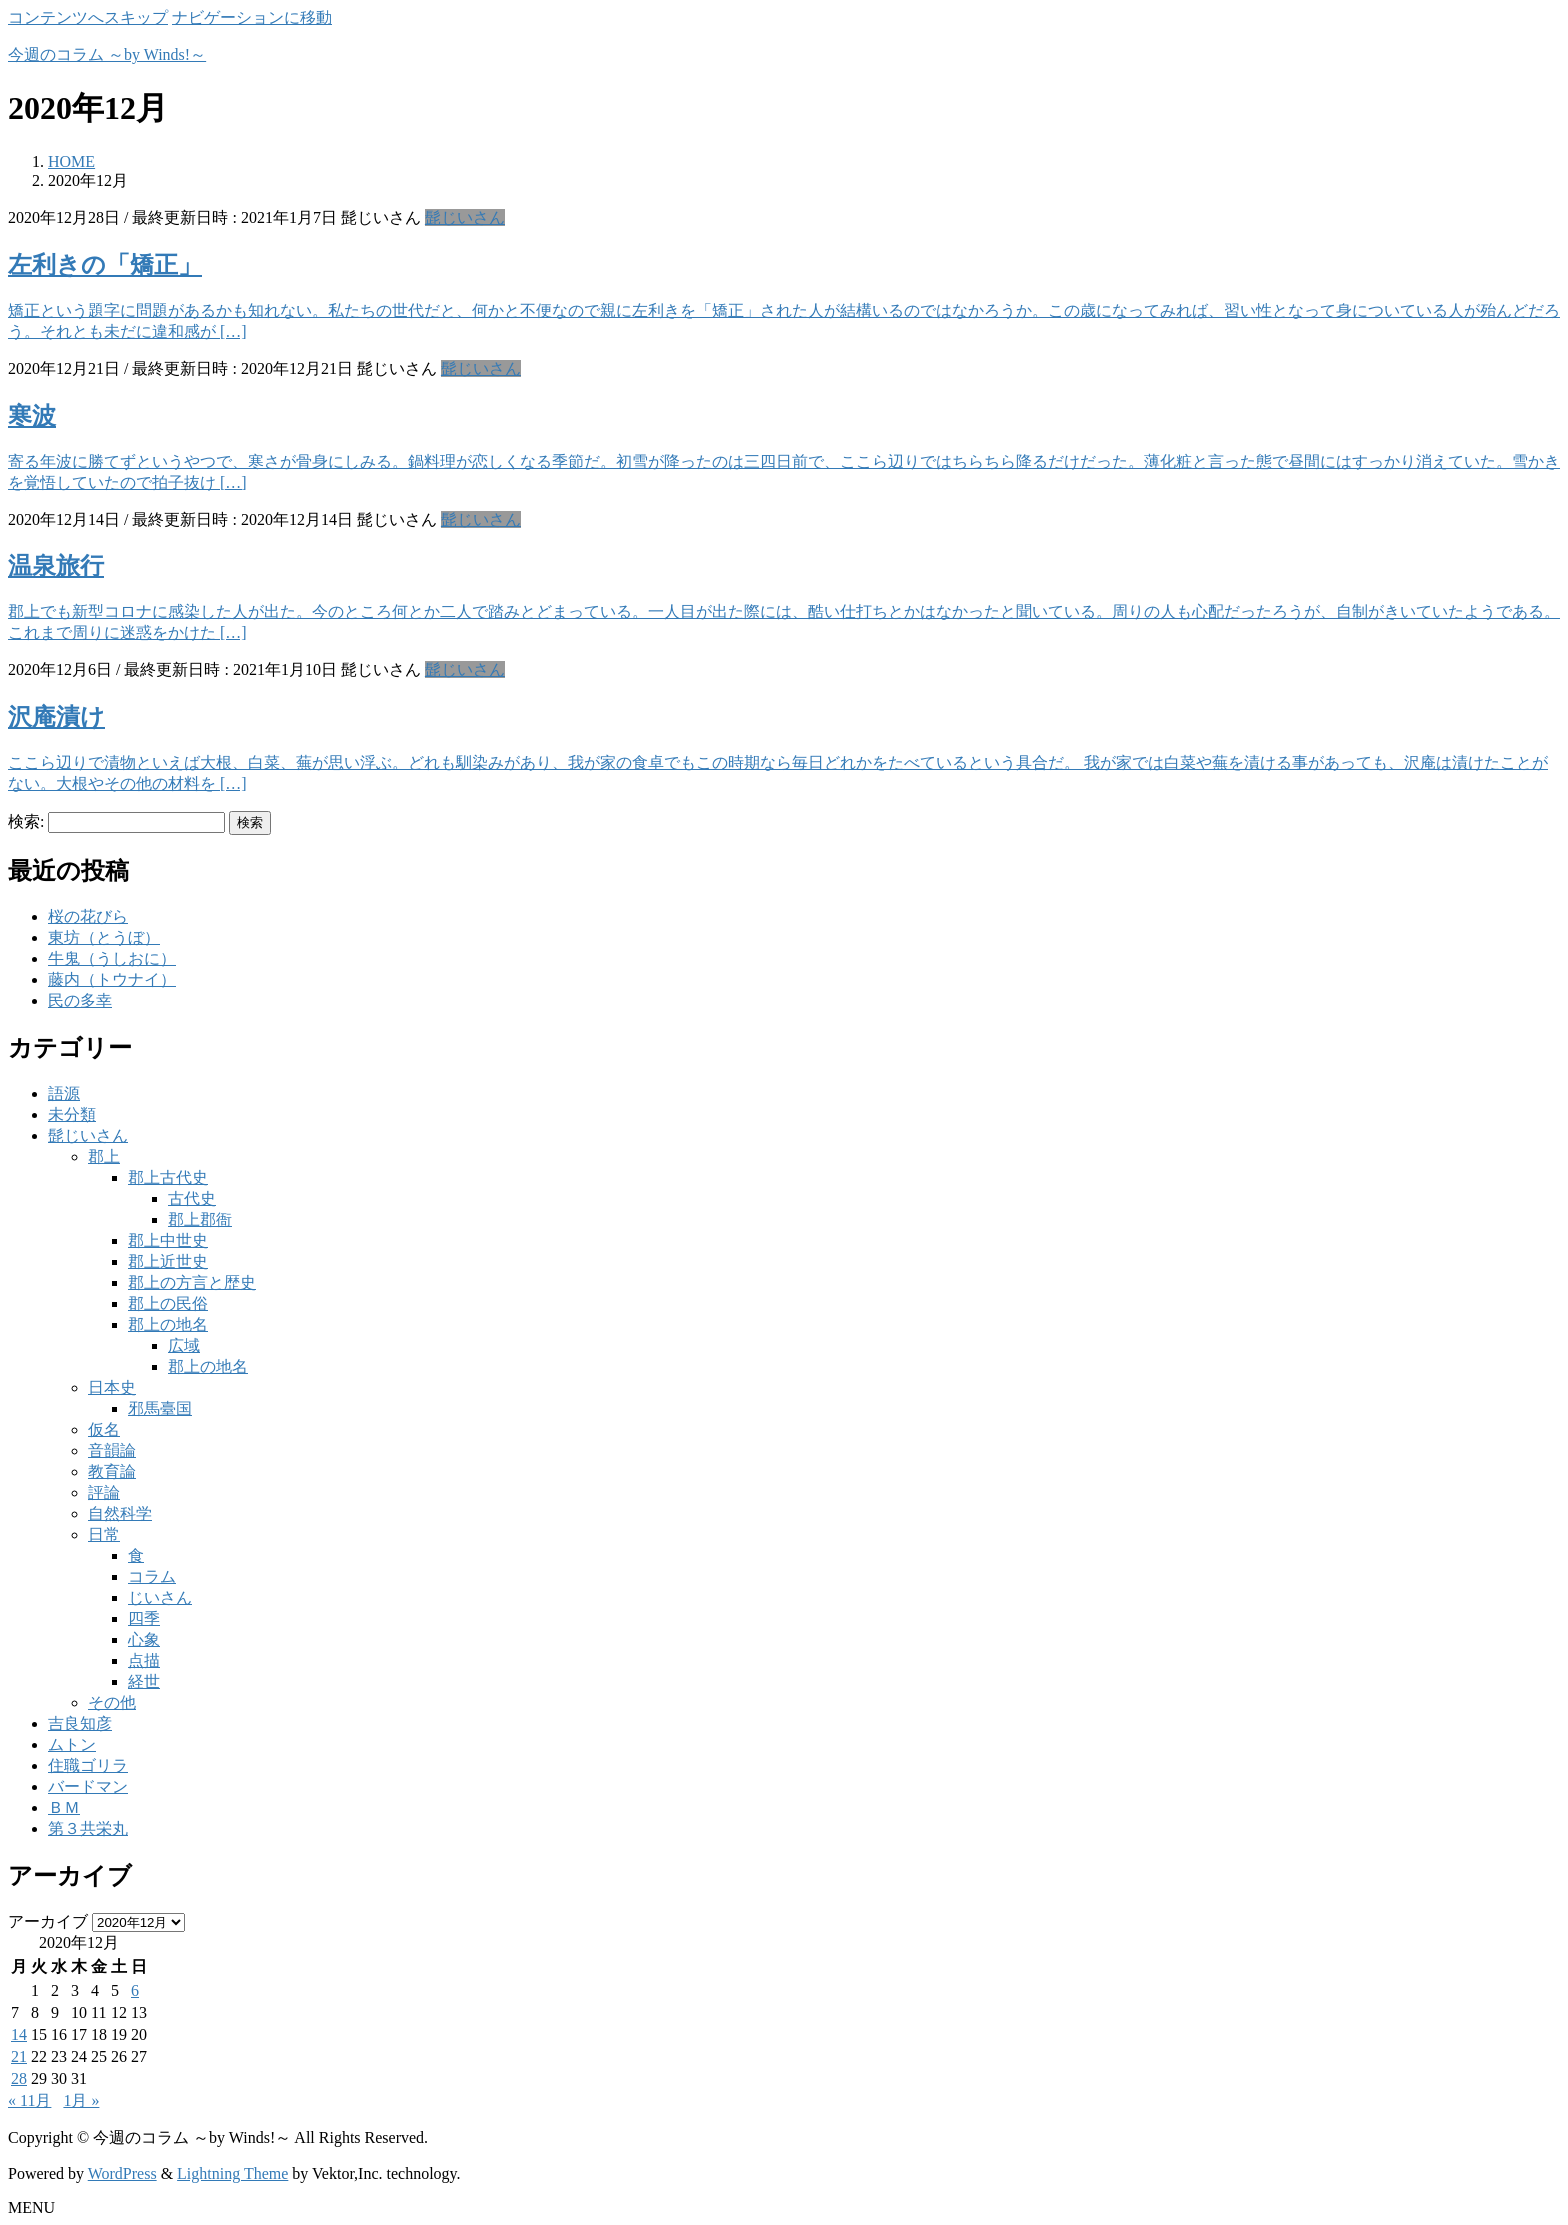 This screenshot has height=2225, width=1568. Describe the element at coordinates (88, 1765) in the screenshot. I see `住職ゴリラ` at that location.